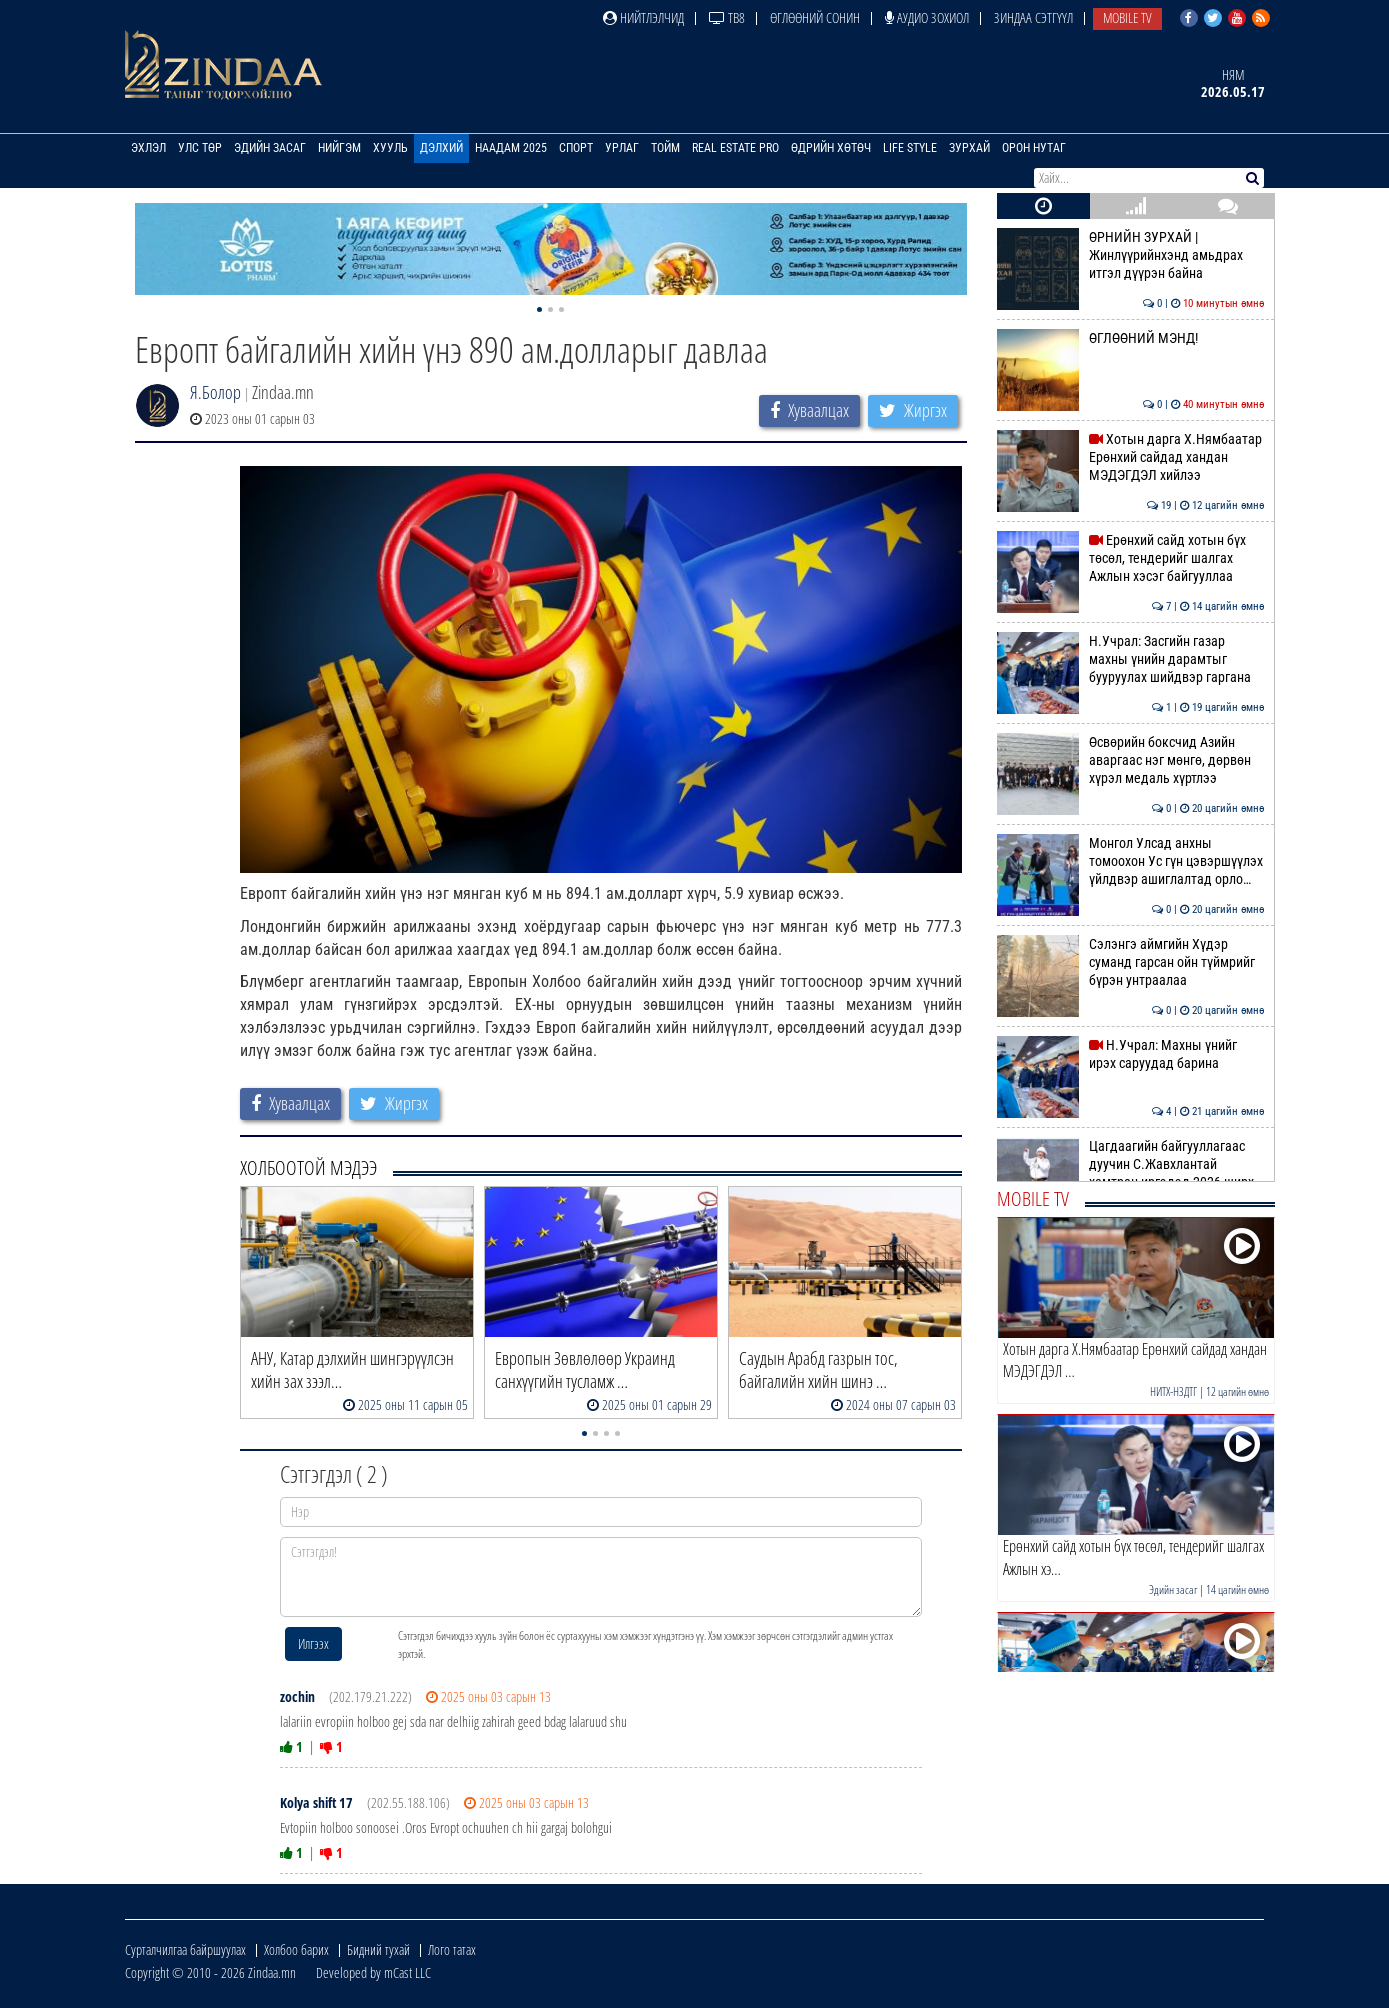  I want to click on ТВ8, so click(727, 17).